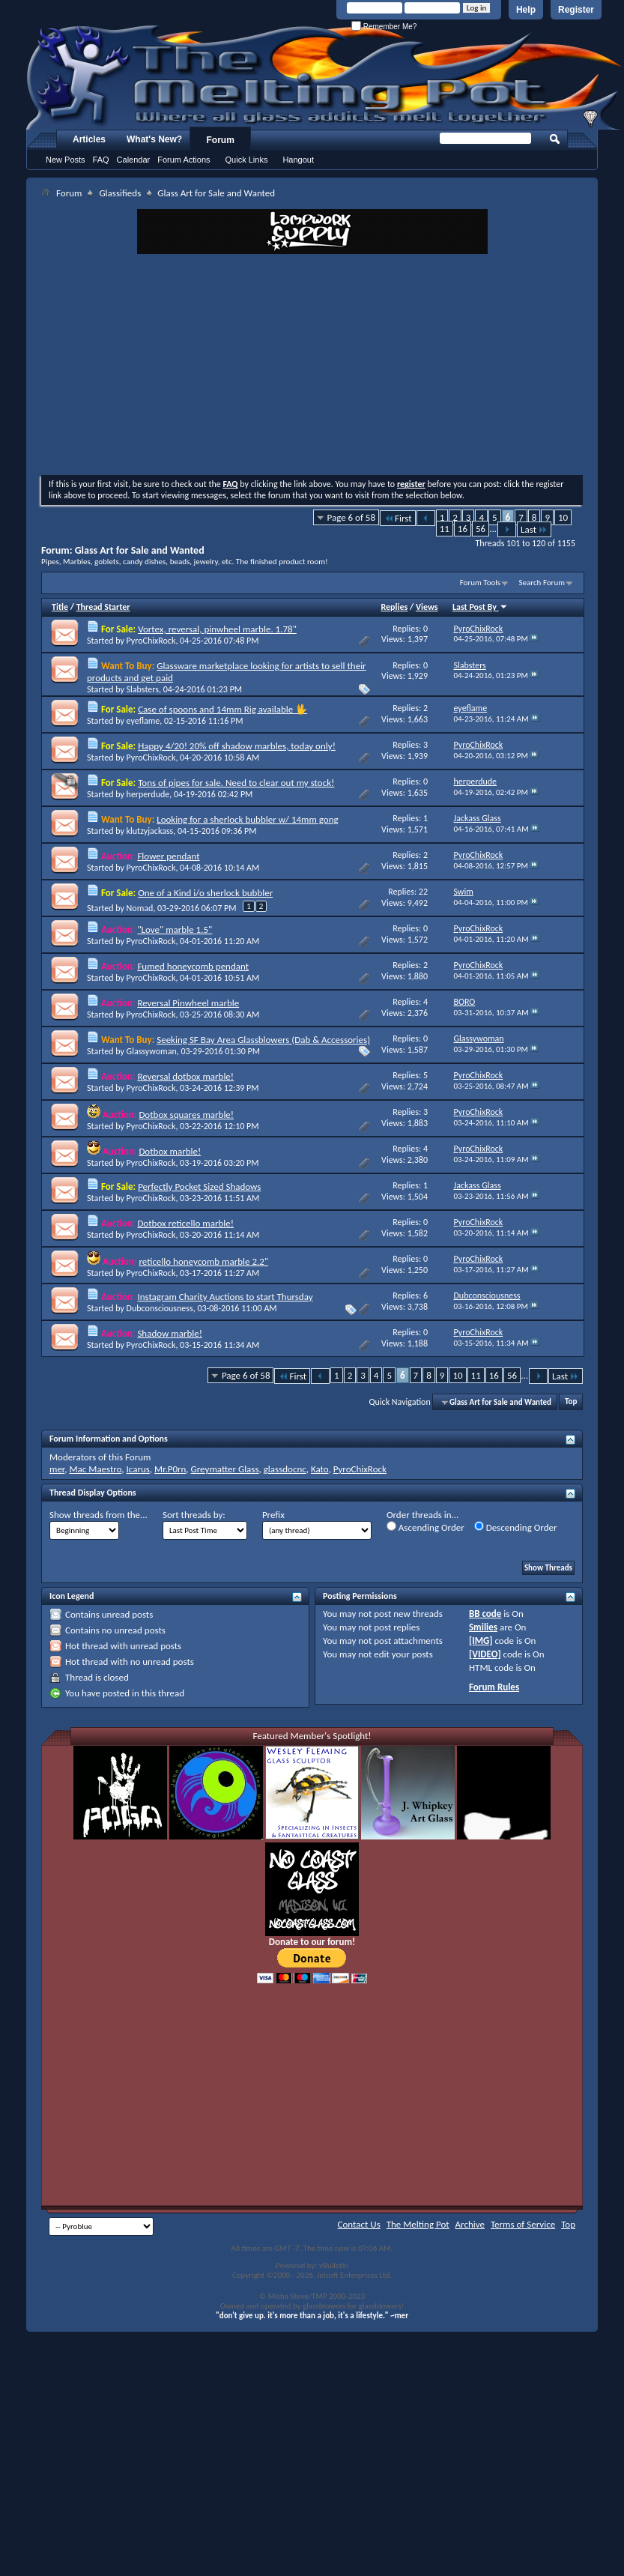 Image resolution: width=624 pixels, height=2576 pixels. Describe the element at coordinates (160, 1308) in the screenshot. I see `Dubconsciousness` at that location.